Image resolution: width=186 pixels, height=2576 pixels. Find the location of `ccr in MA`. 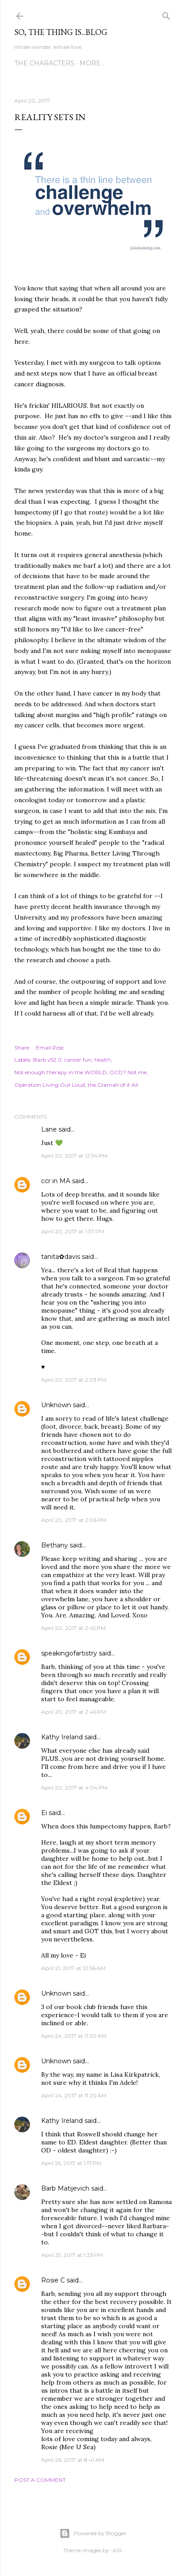

ccr in MA is located at coordinates (55, 1181).